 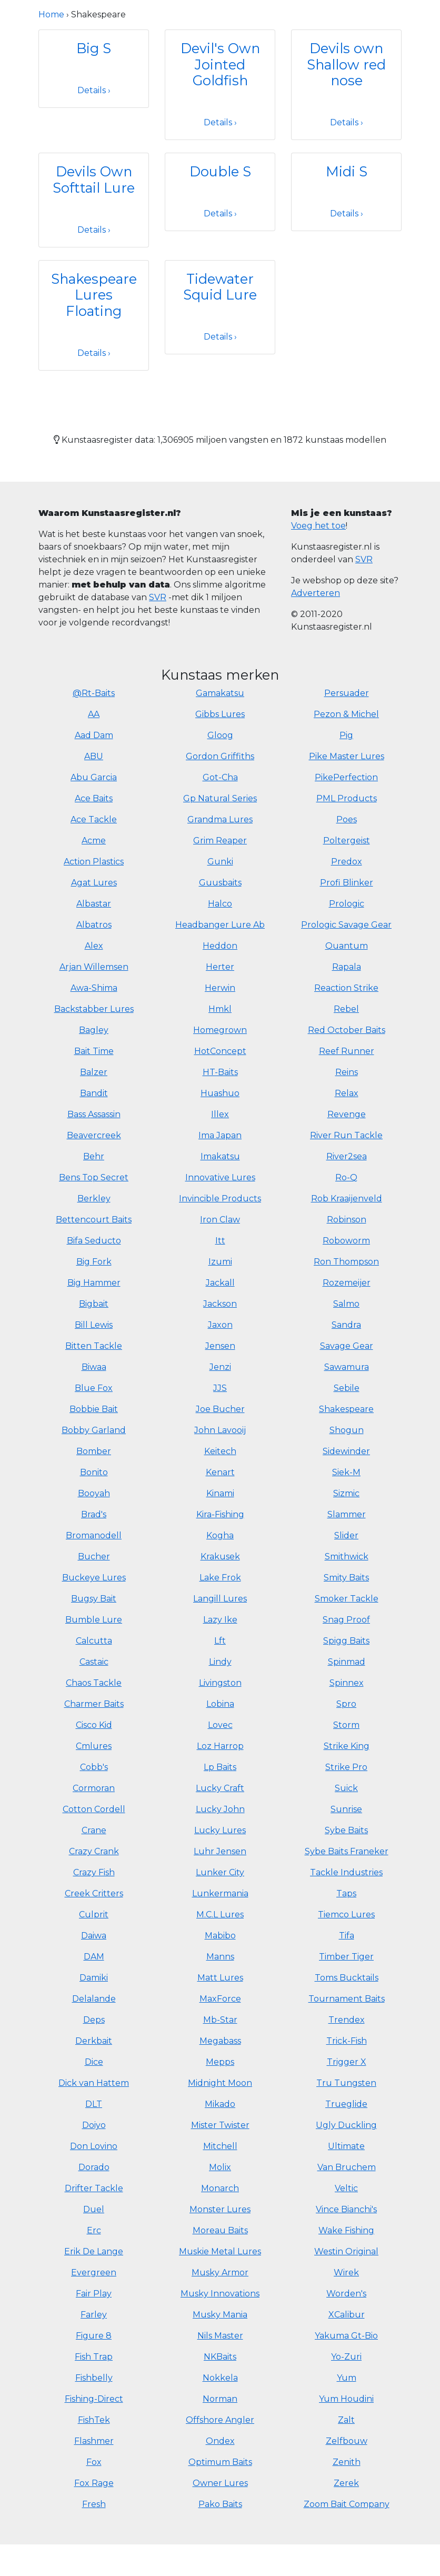 What do you see at coordinates (220, 1809) in the screenshot?
I see `Lucky John` at bounding box center [220, 1809].